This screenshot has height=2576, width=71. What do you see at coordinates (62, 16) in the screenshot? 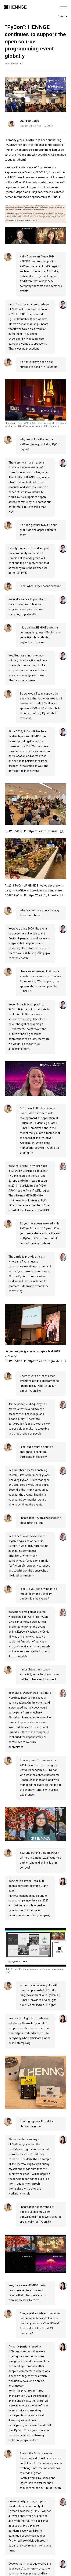
I see `News` at bounding box center [62, 16].